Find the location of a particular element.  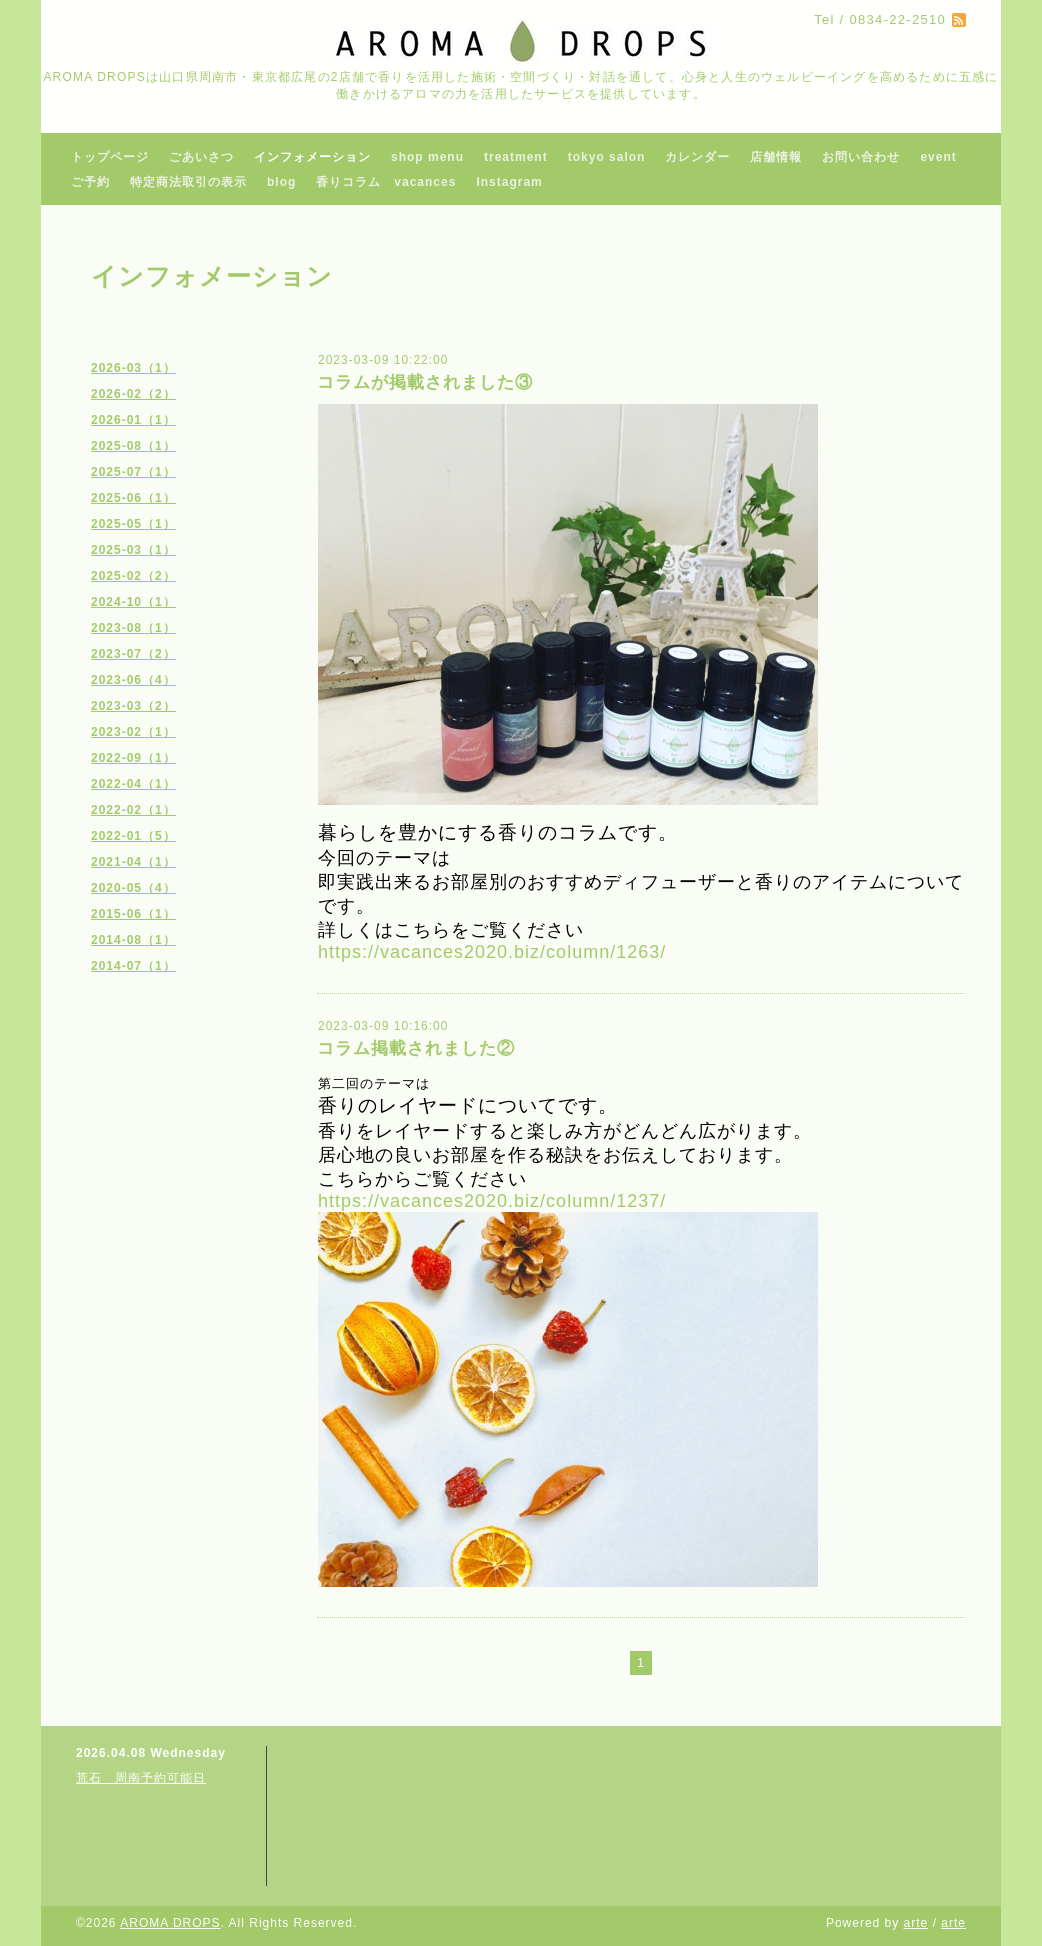

2022-01（5） is located at coordinates (133, 836).